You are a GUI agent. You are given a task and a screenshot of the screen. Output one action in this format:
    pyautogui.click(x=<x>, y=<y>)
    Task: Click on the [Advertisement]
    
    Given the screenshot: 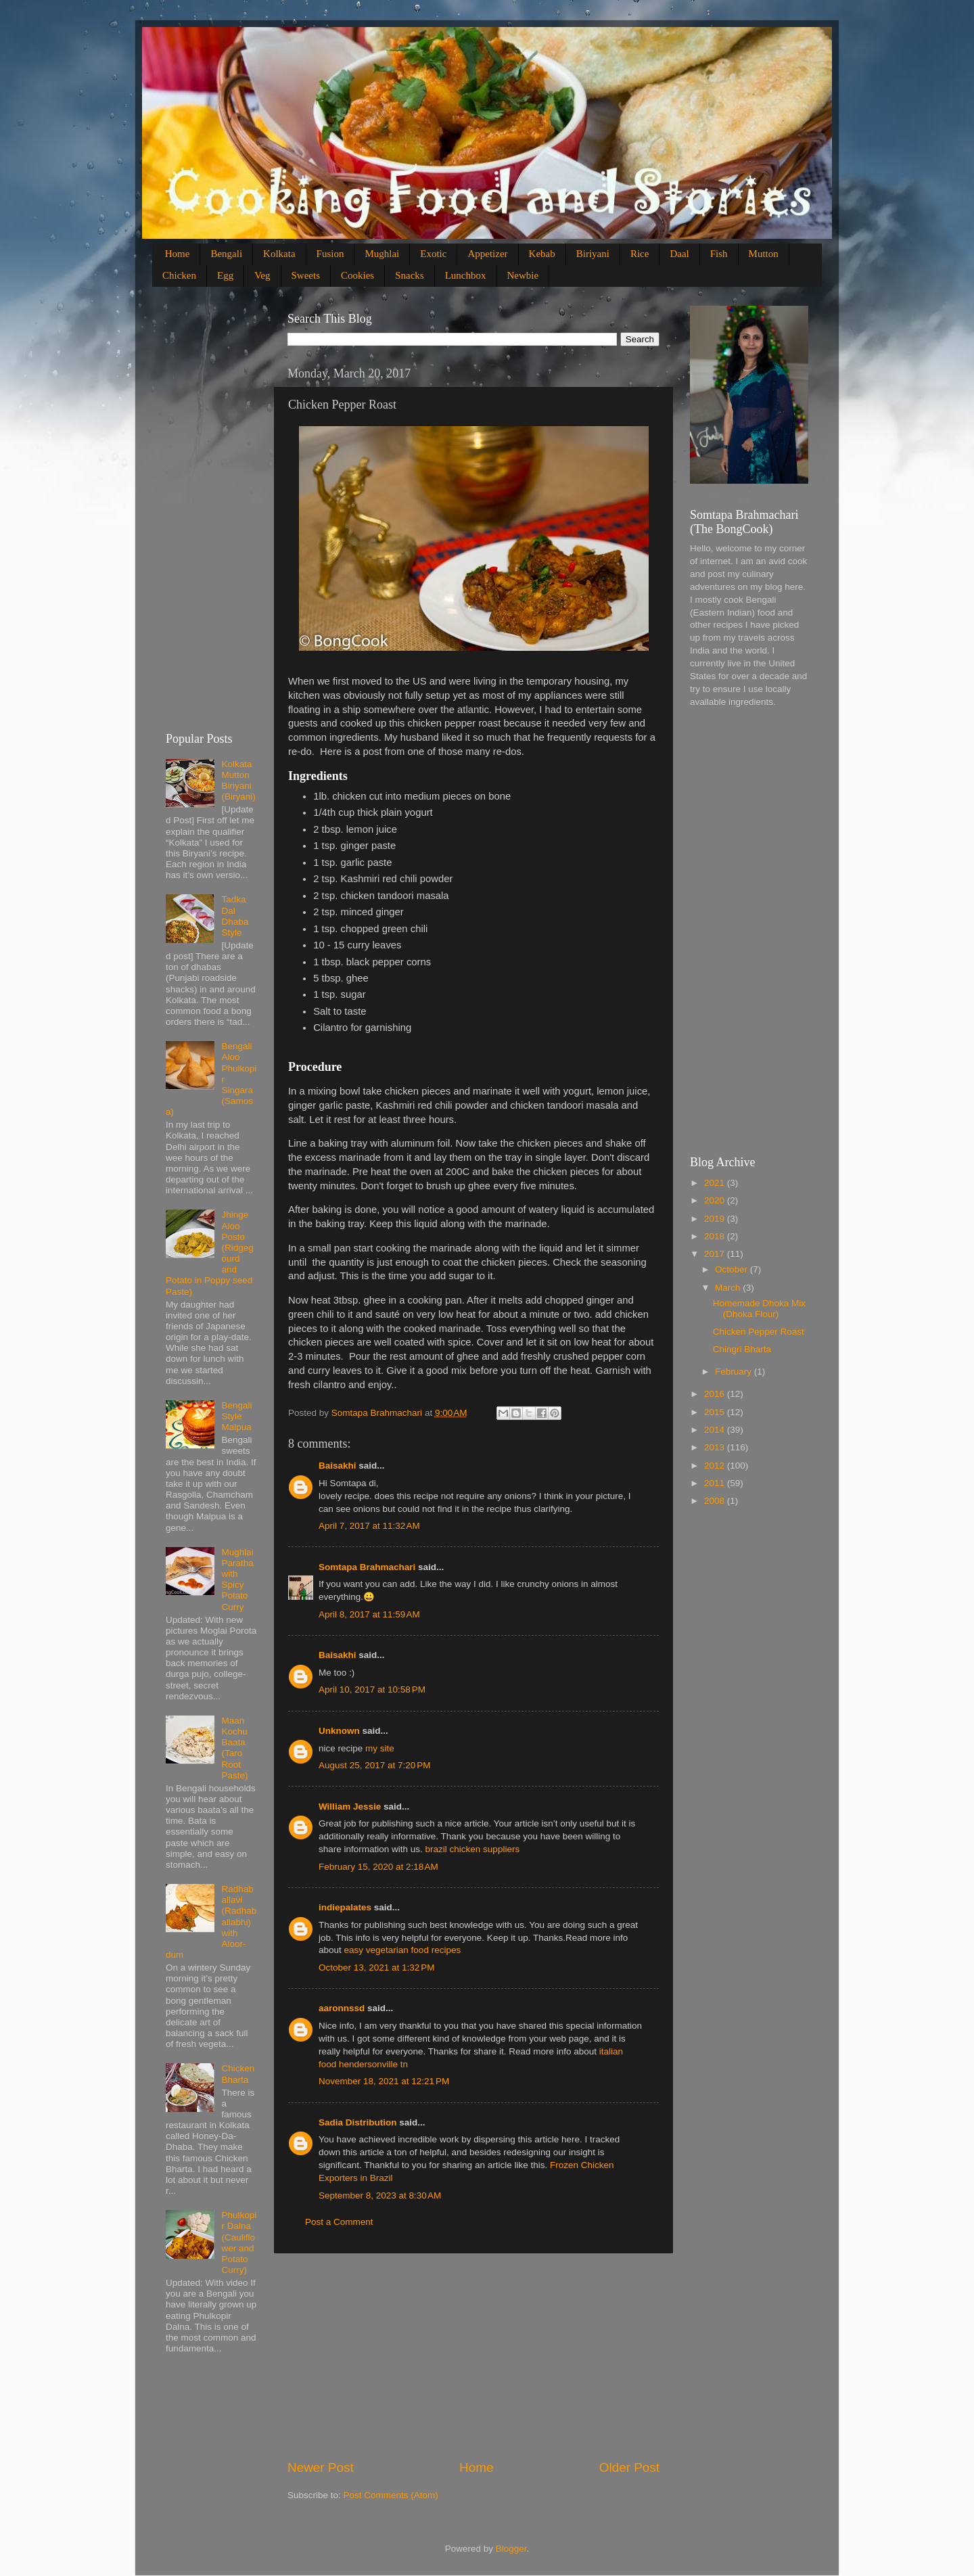 What is the action you would take?
    pyautogui.click(x=473, y=2356)
    